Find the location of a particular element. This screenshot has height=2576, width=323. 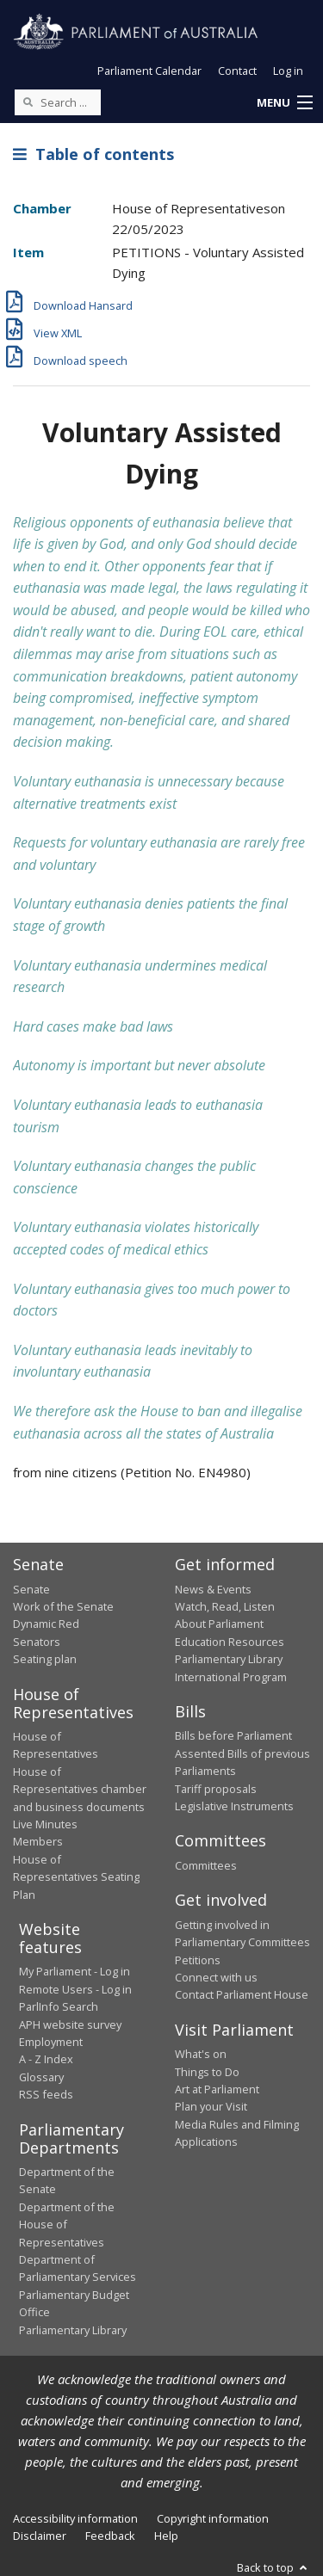

A - Z Index is located at coordinates (46, 2059).